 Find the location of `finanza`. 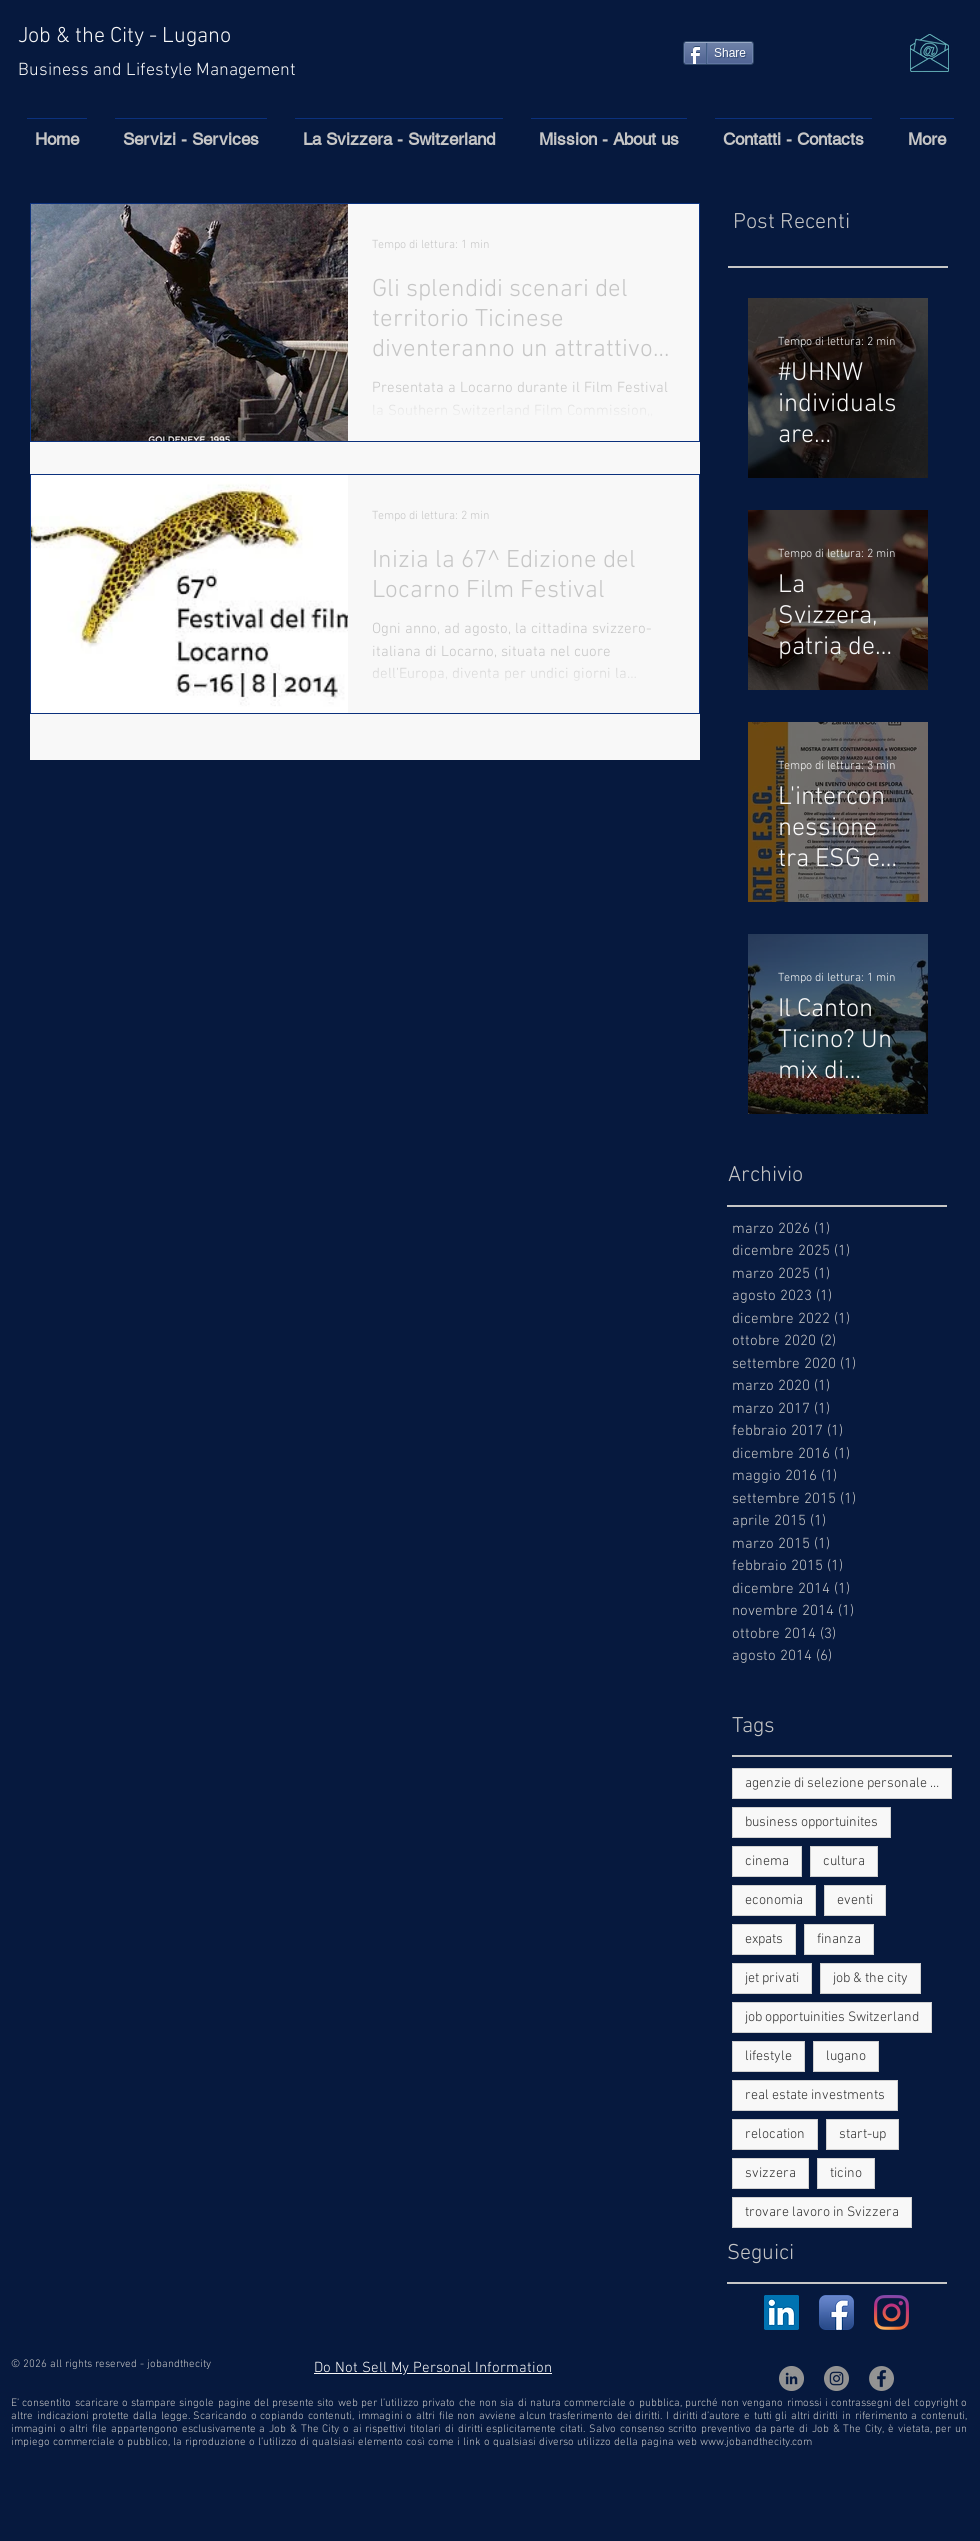

finanza is located at coordinates (839, 1939).